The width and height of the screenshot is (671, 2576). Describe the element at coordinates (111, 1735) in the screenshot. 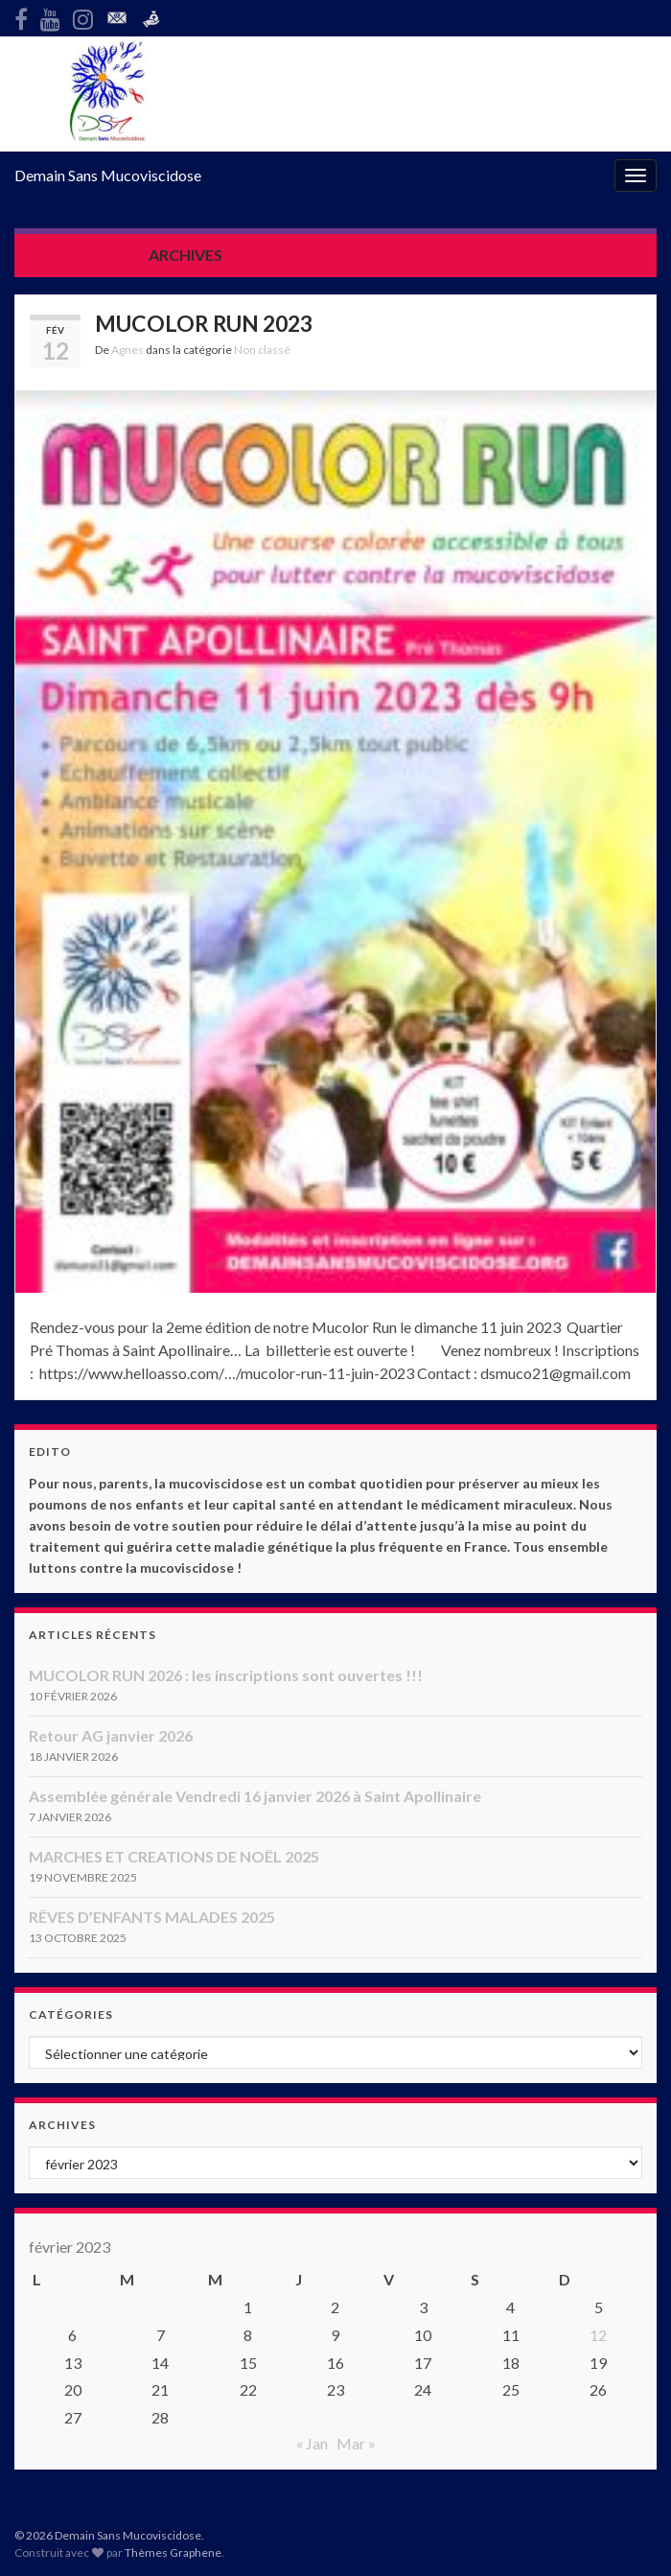

I see `Retour AG janvier 2026` at that location.